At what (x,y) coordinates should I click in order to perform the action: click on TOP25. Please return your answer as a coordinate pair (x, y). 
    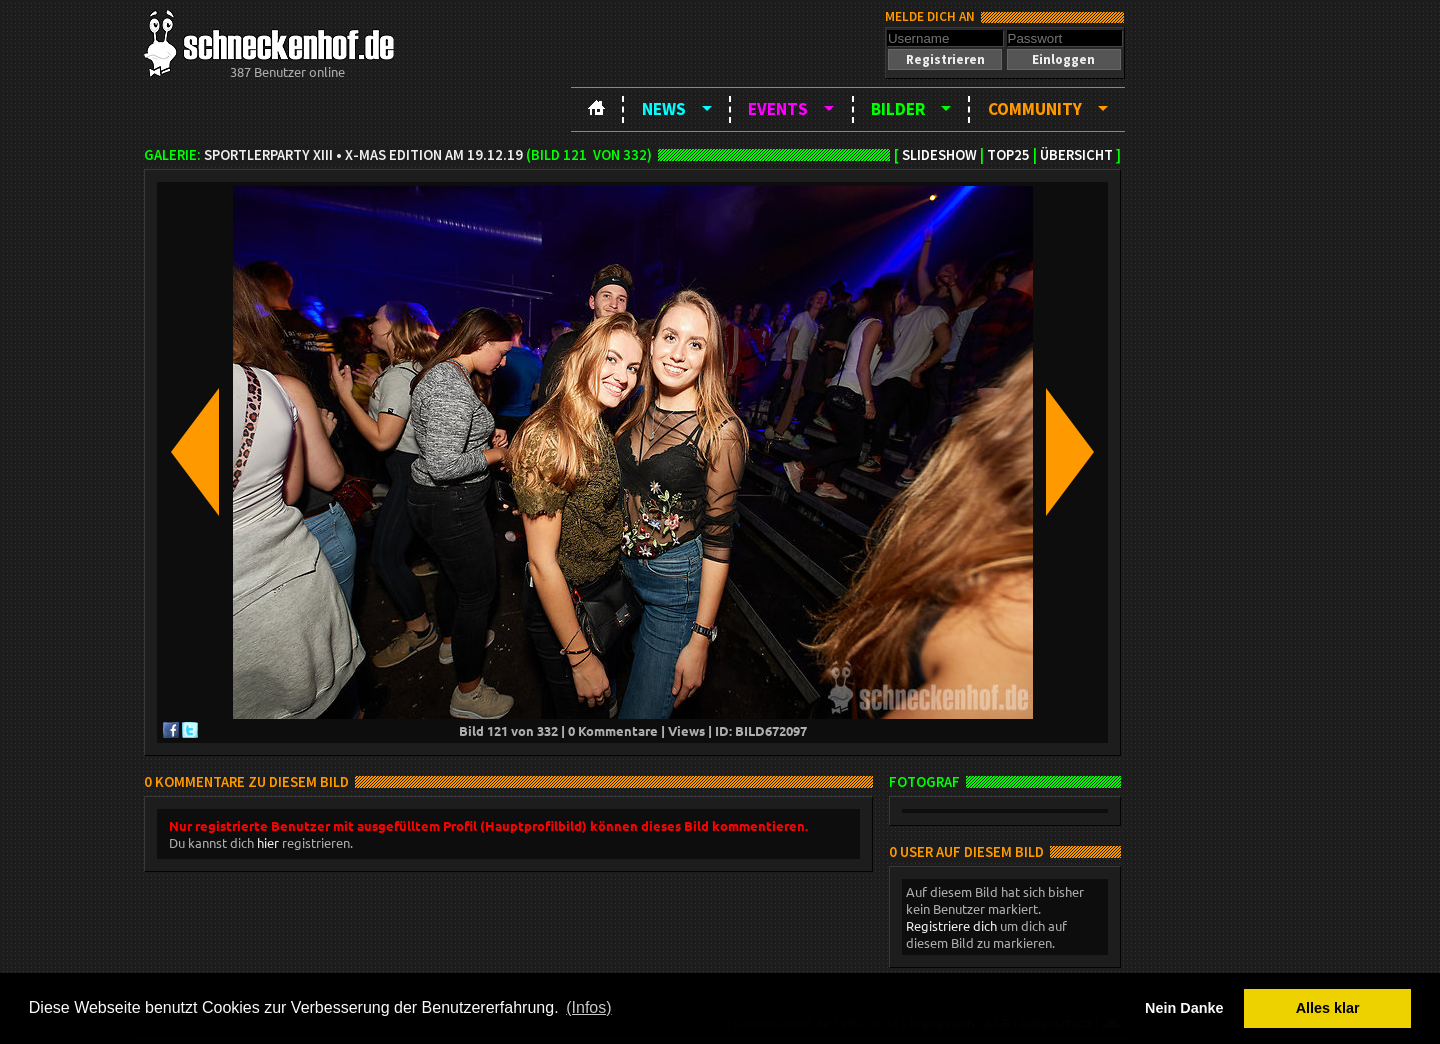
    Looking at the image, I should click on (1008, 155).